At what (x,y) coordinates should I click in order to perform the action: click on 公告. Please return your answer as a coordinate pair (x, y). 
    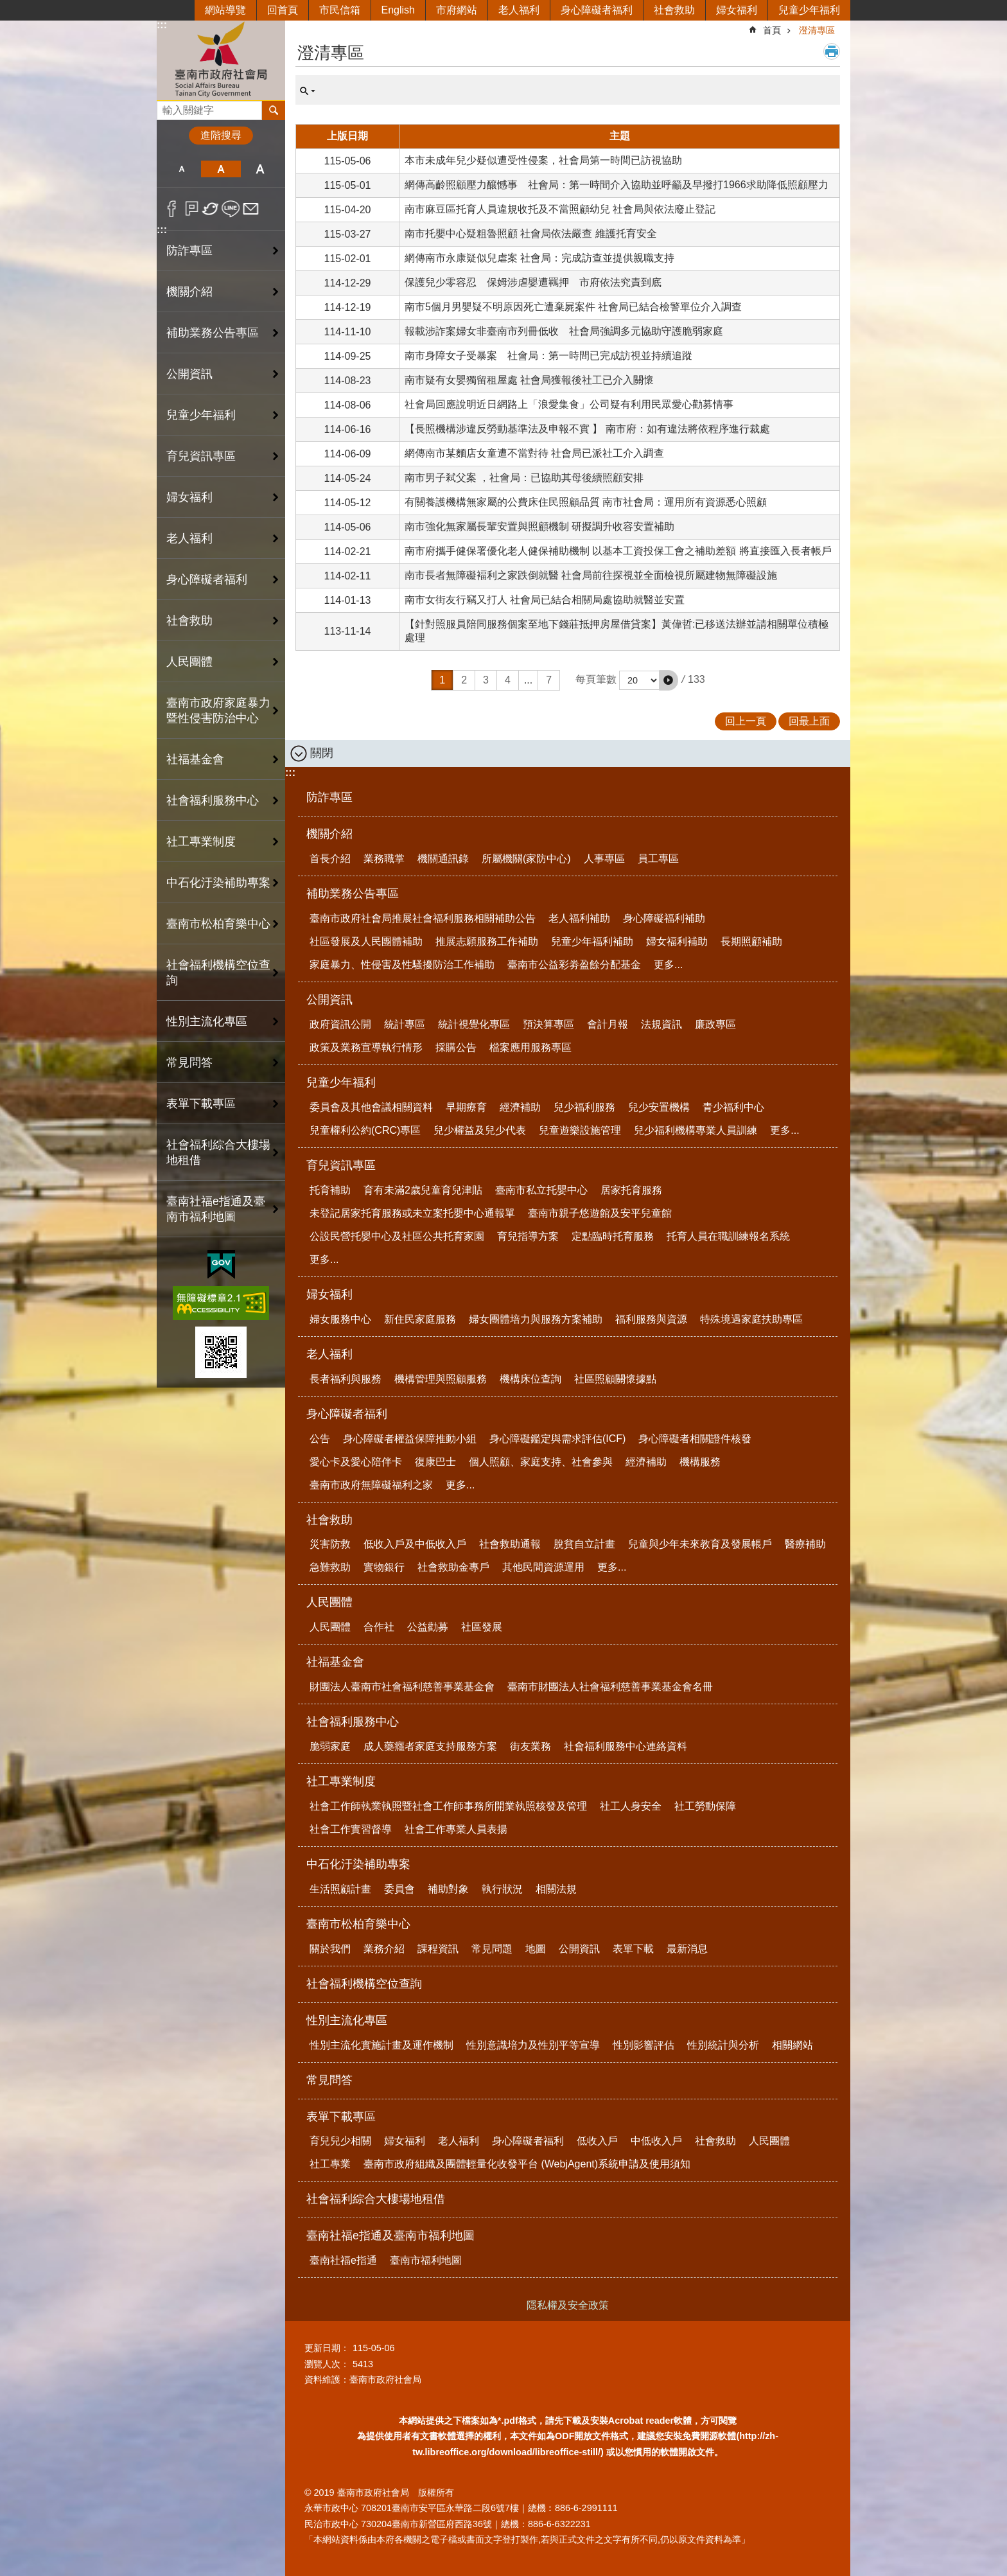
    Looking at the image, I should click on (320, 1438).